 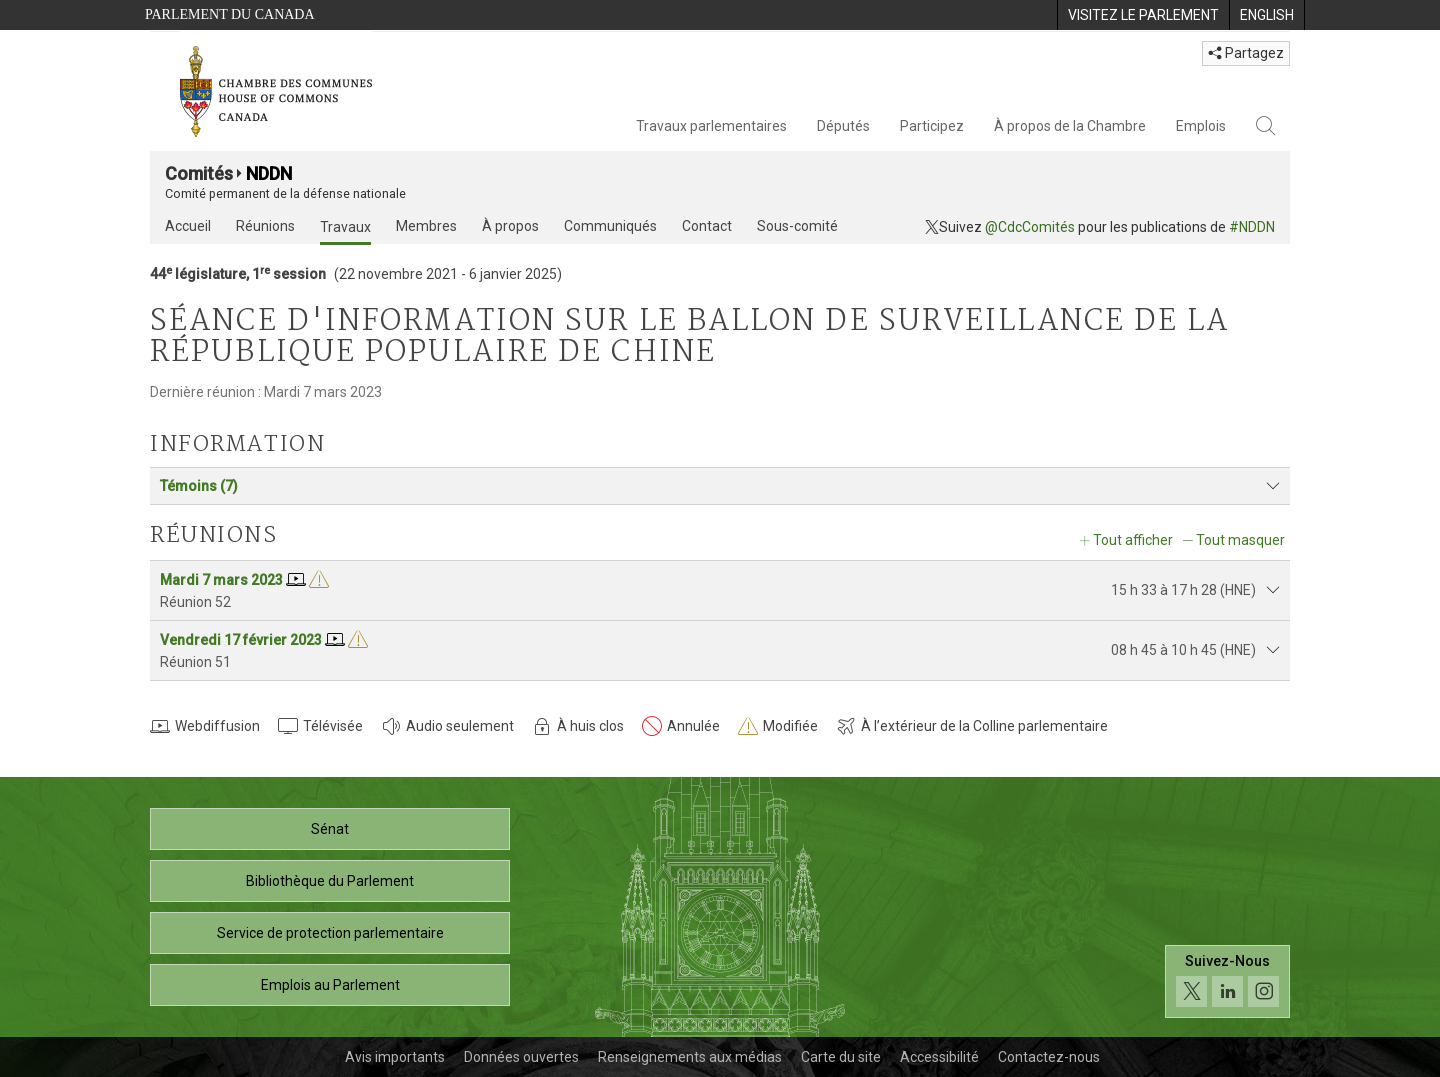 I want to click on Partagez, so click(x=1246, y=53).